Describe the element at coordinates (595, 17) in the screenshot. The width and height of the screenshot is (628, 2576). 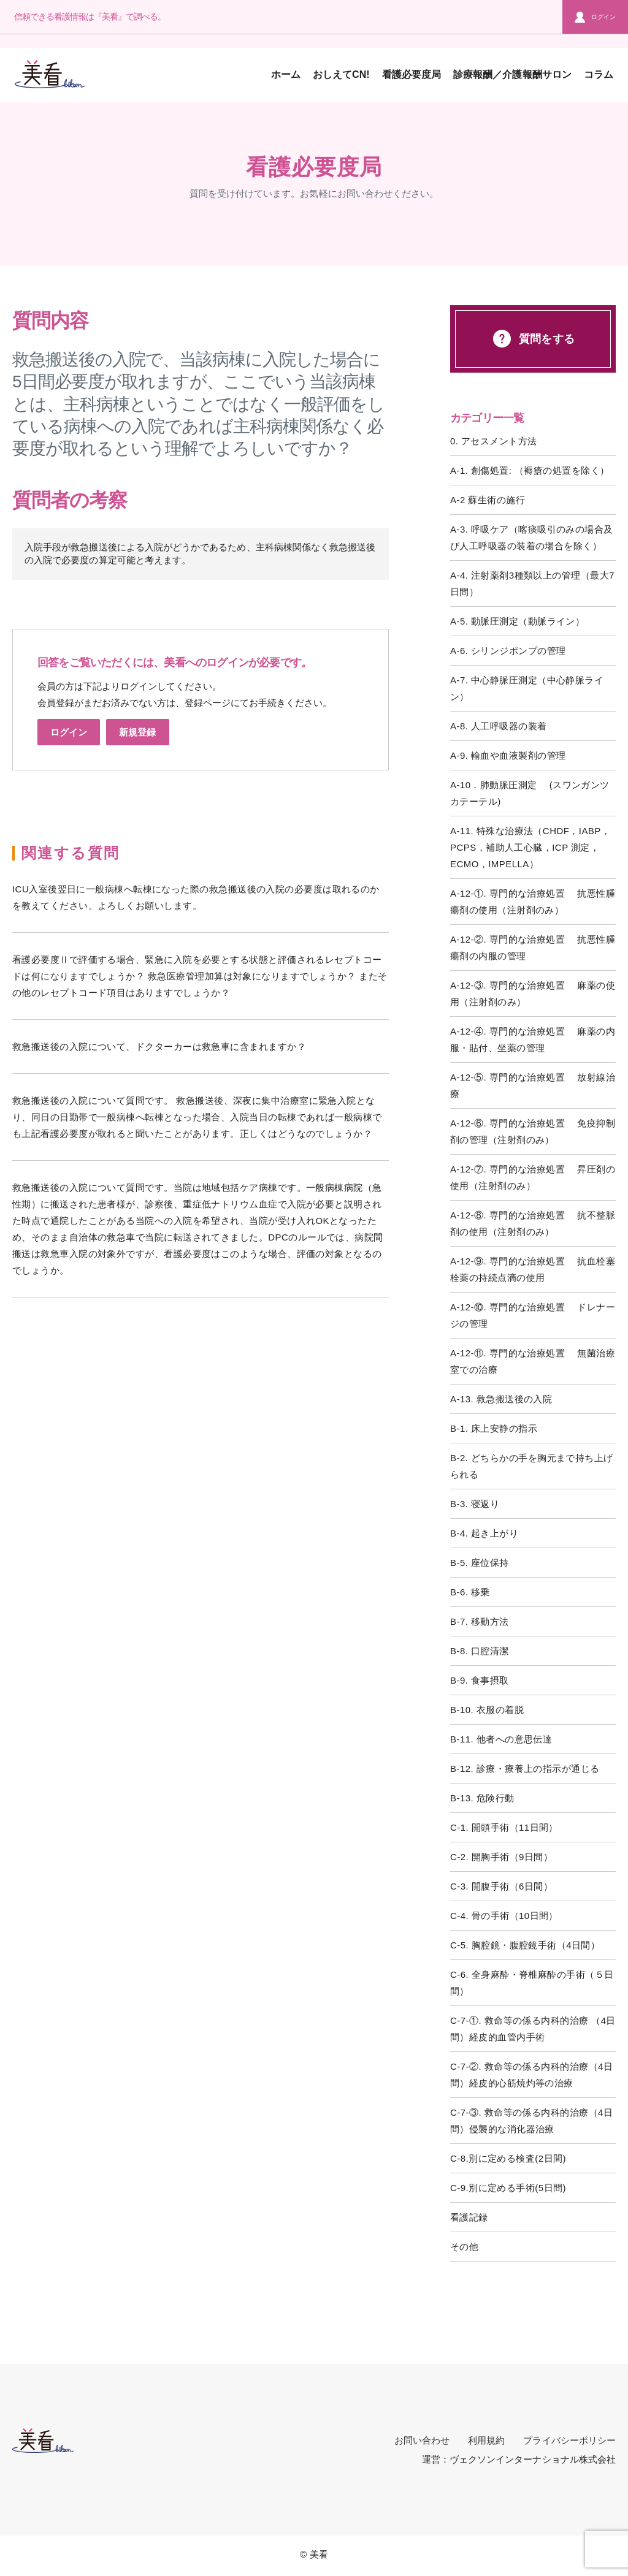
I see `ログイン` at that location.